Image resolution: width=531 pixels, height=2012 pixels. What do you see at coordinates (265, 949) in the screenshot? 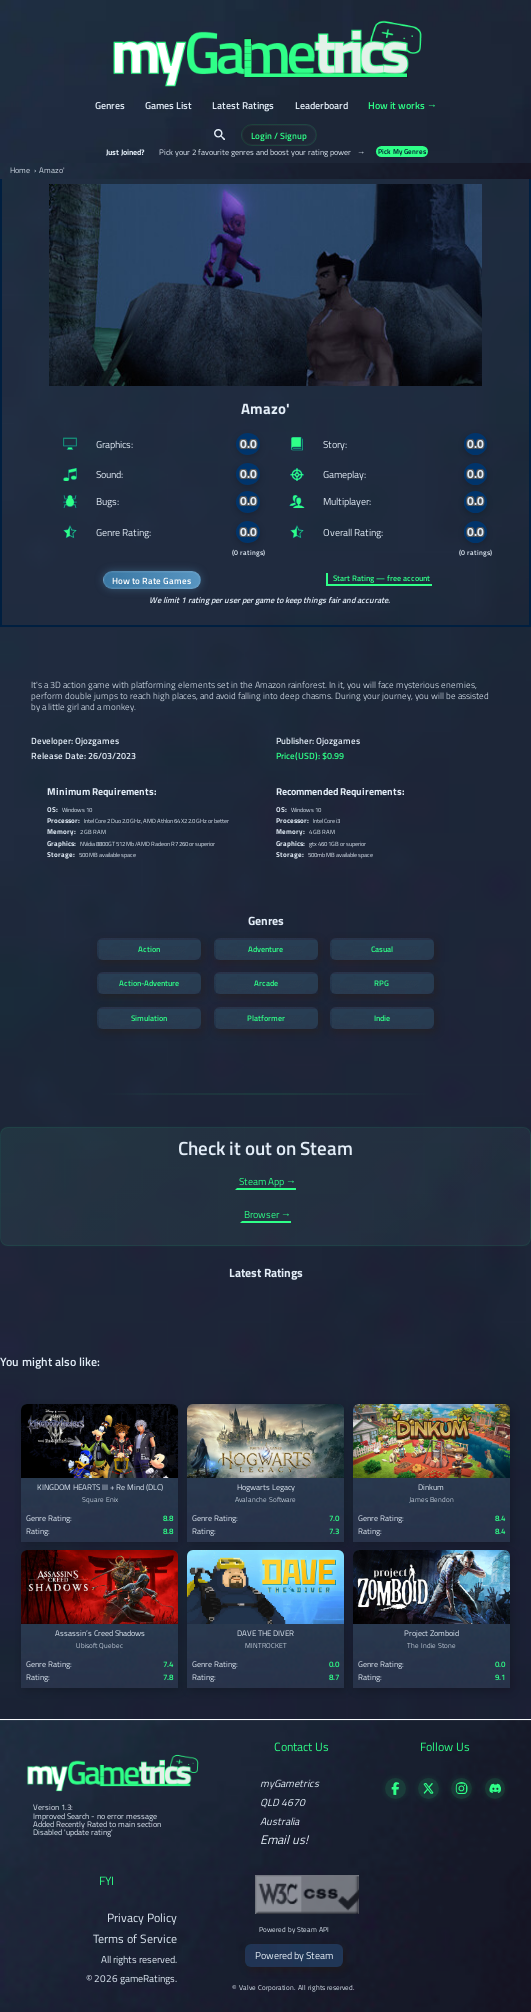
I see `Adventure` at bounding box center [265, 949].